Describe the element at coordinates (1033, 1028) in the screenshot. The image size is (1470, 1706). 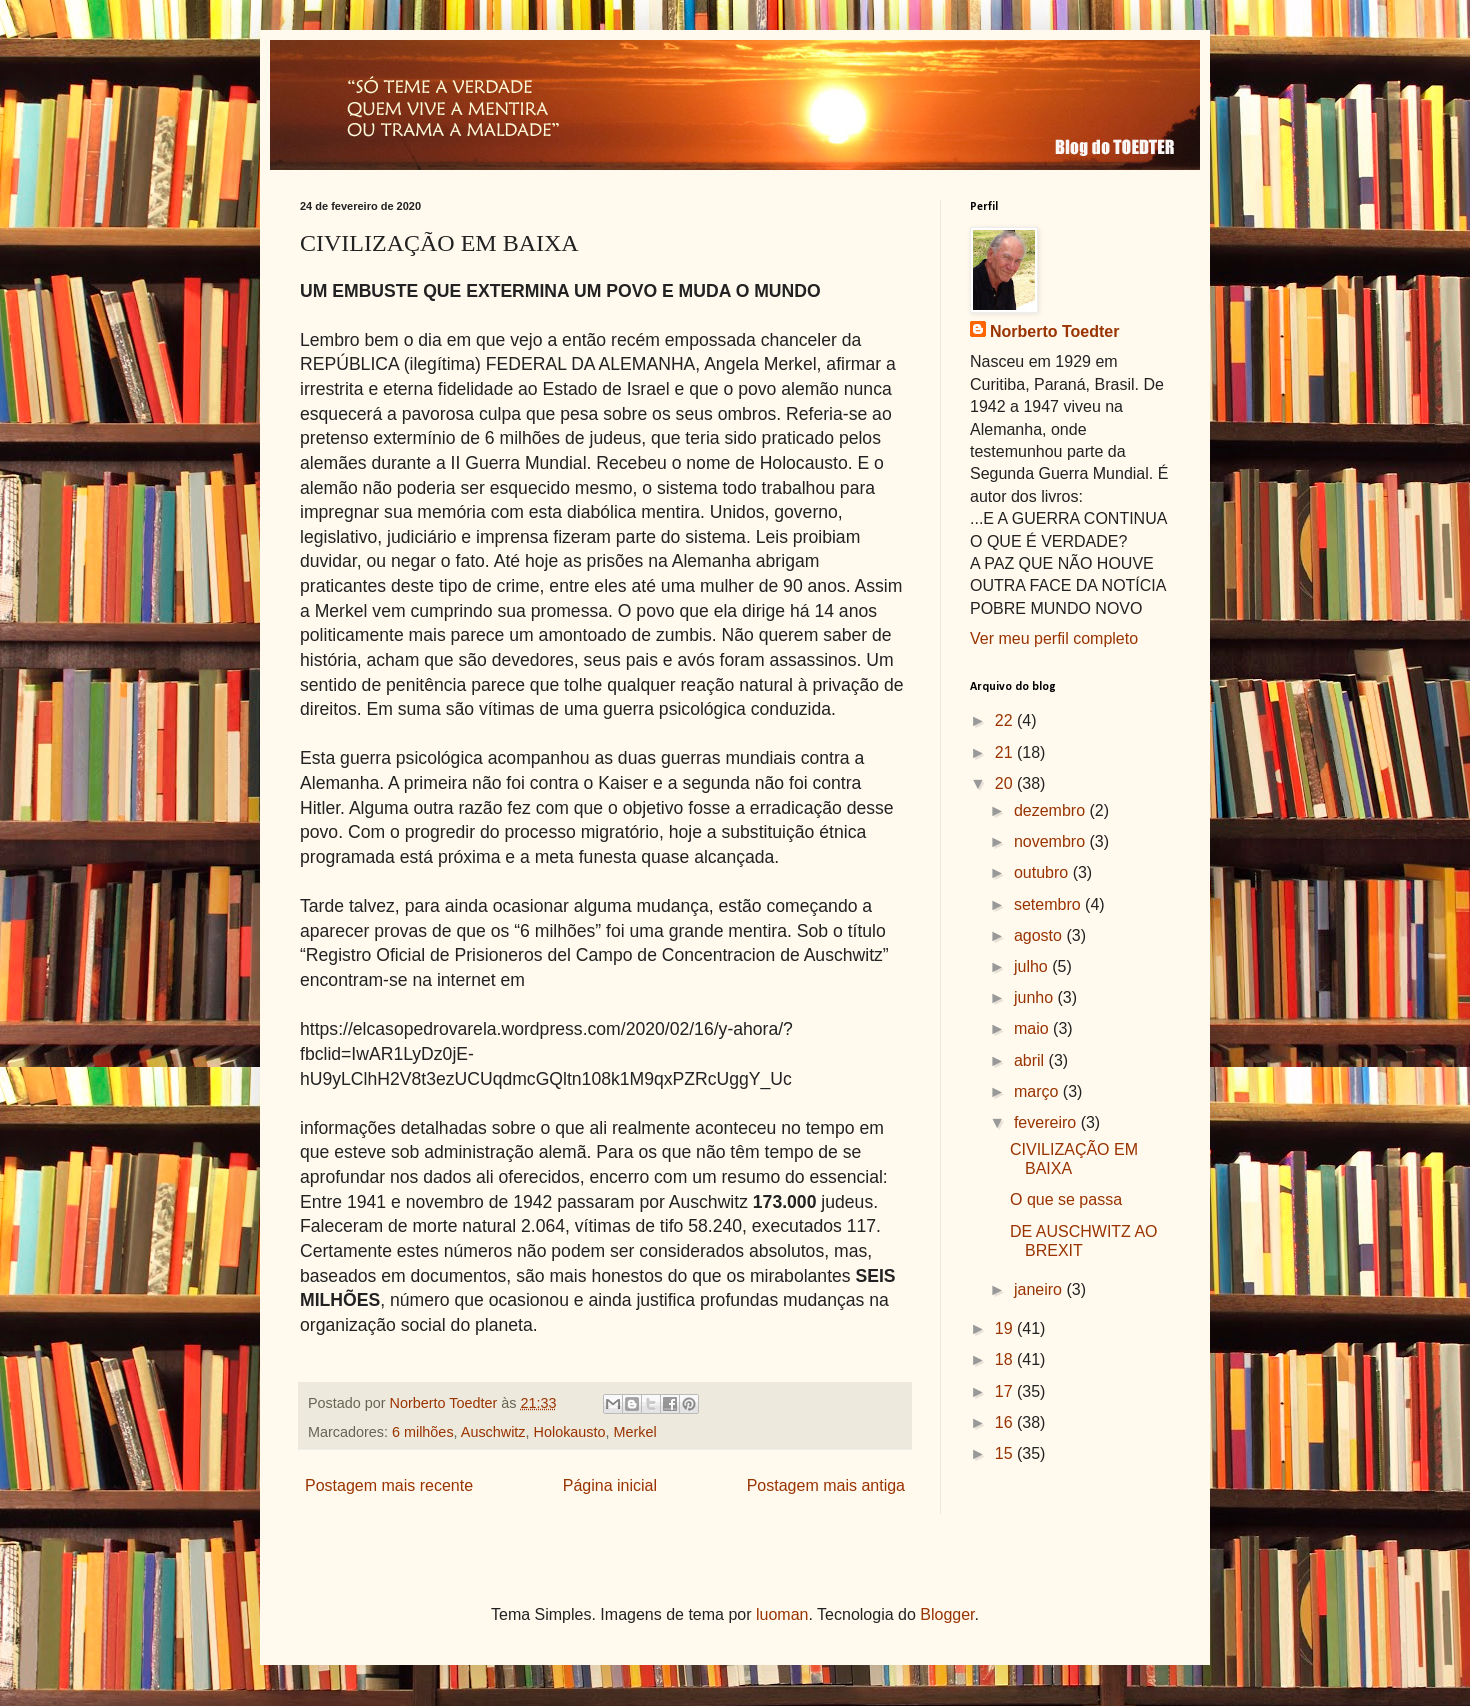
I see `maio` at that location.